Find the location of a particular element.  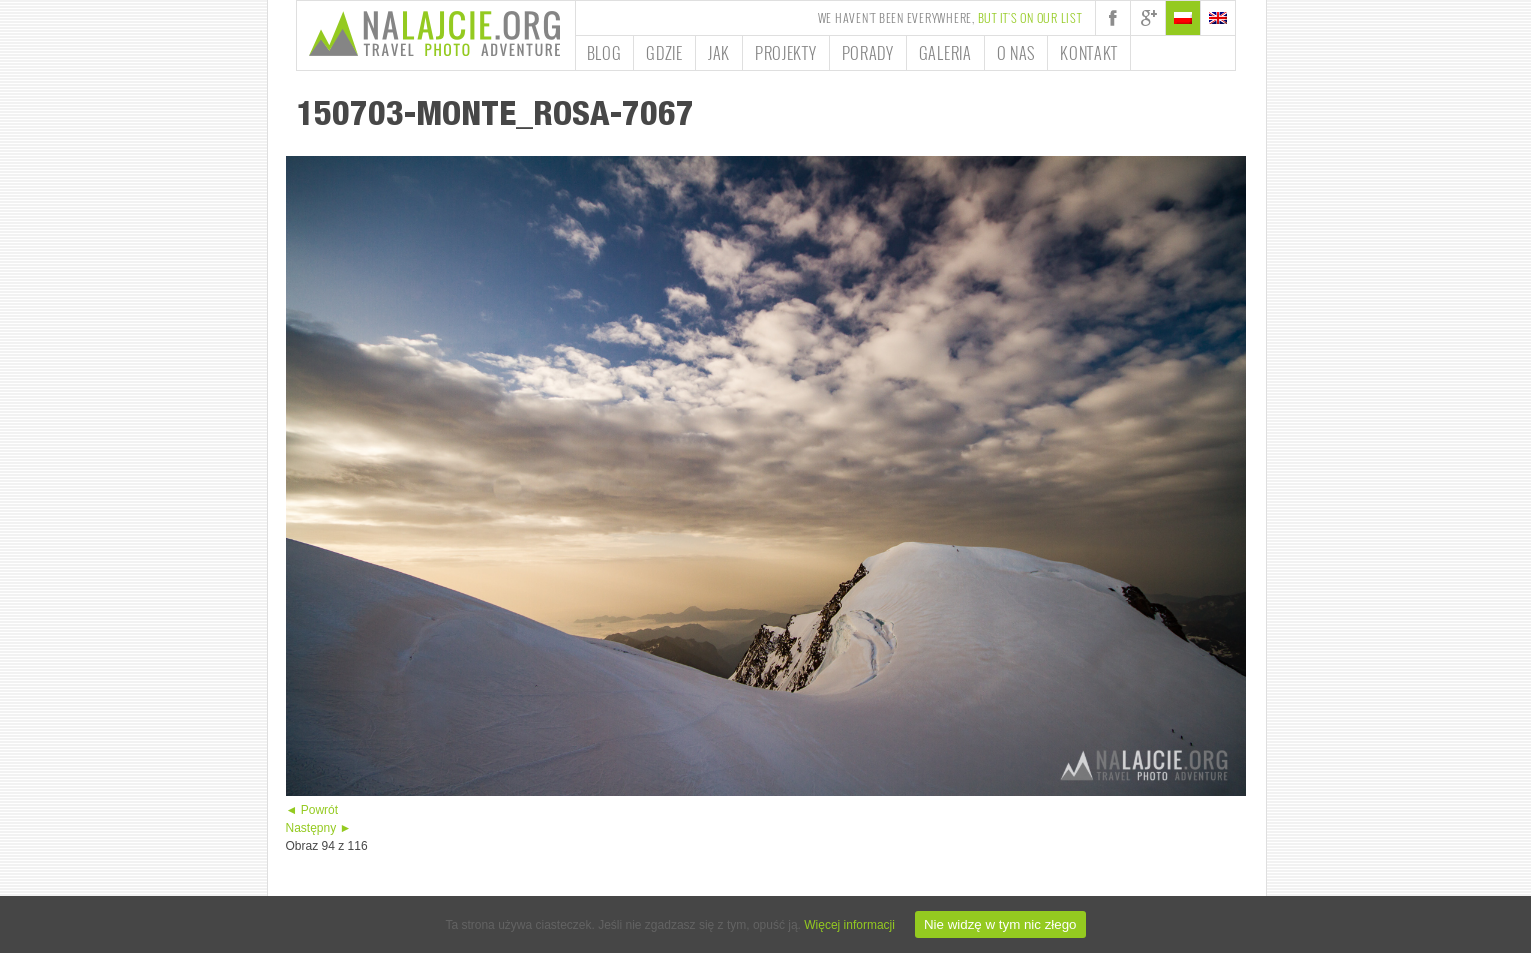

Porady is located at coordinates (868, 53).